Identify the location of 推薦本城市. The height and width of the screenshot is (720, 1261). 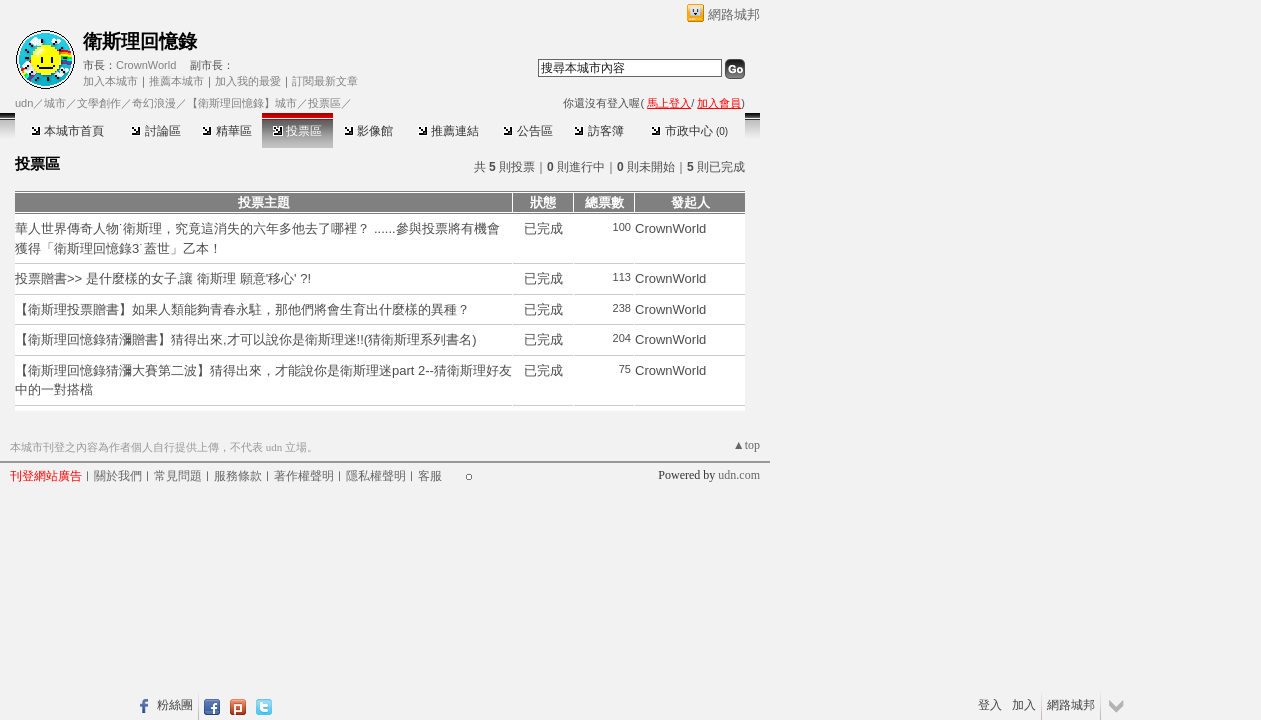
(176, 81).